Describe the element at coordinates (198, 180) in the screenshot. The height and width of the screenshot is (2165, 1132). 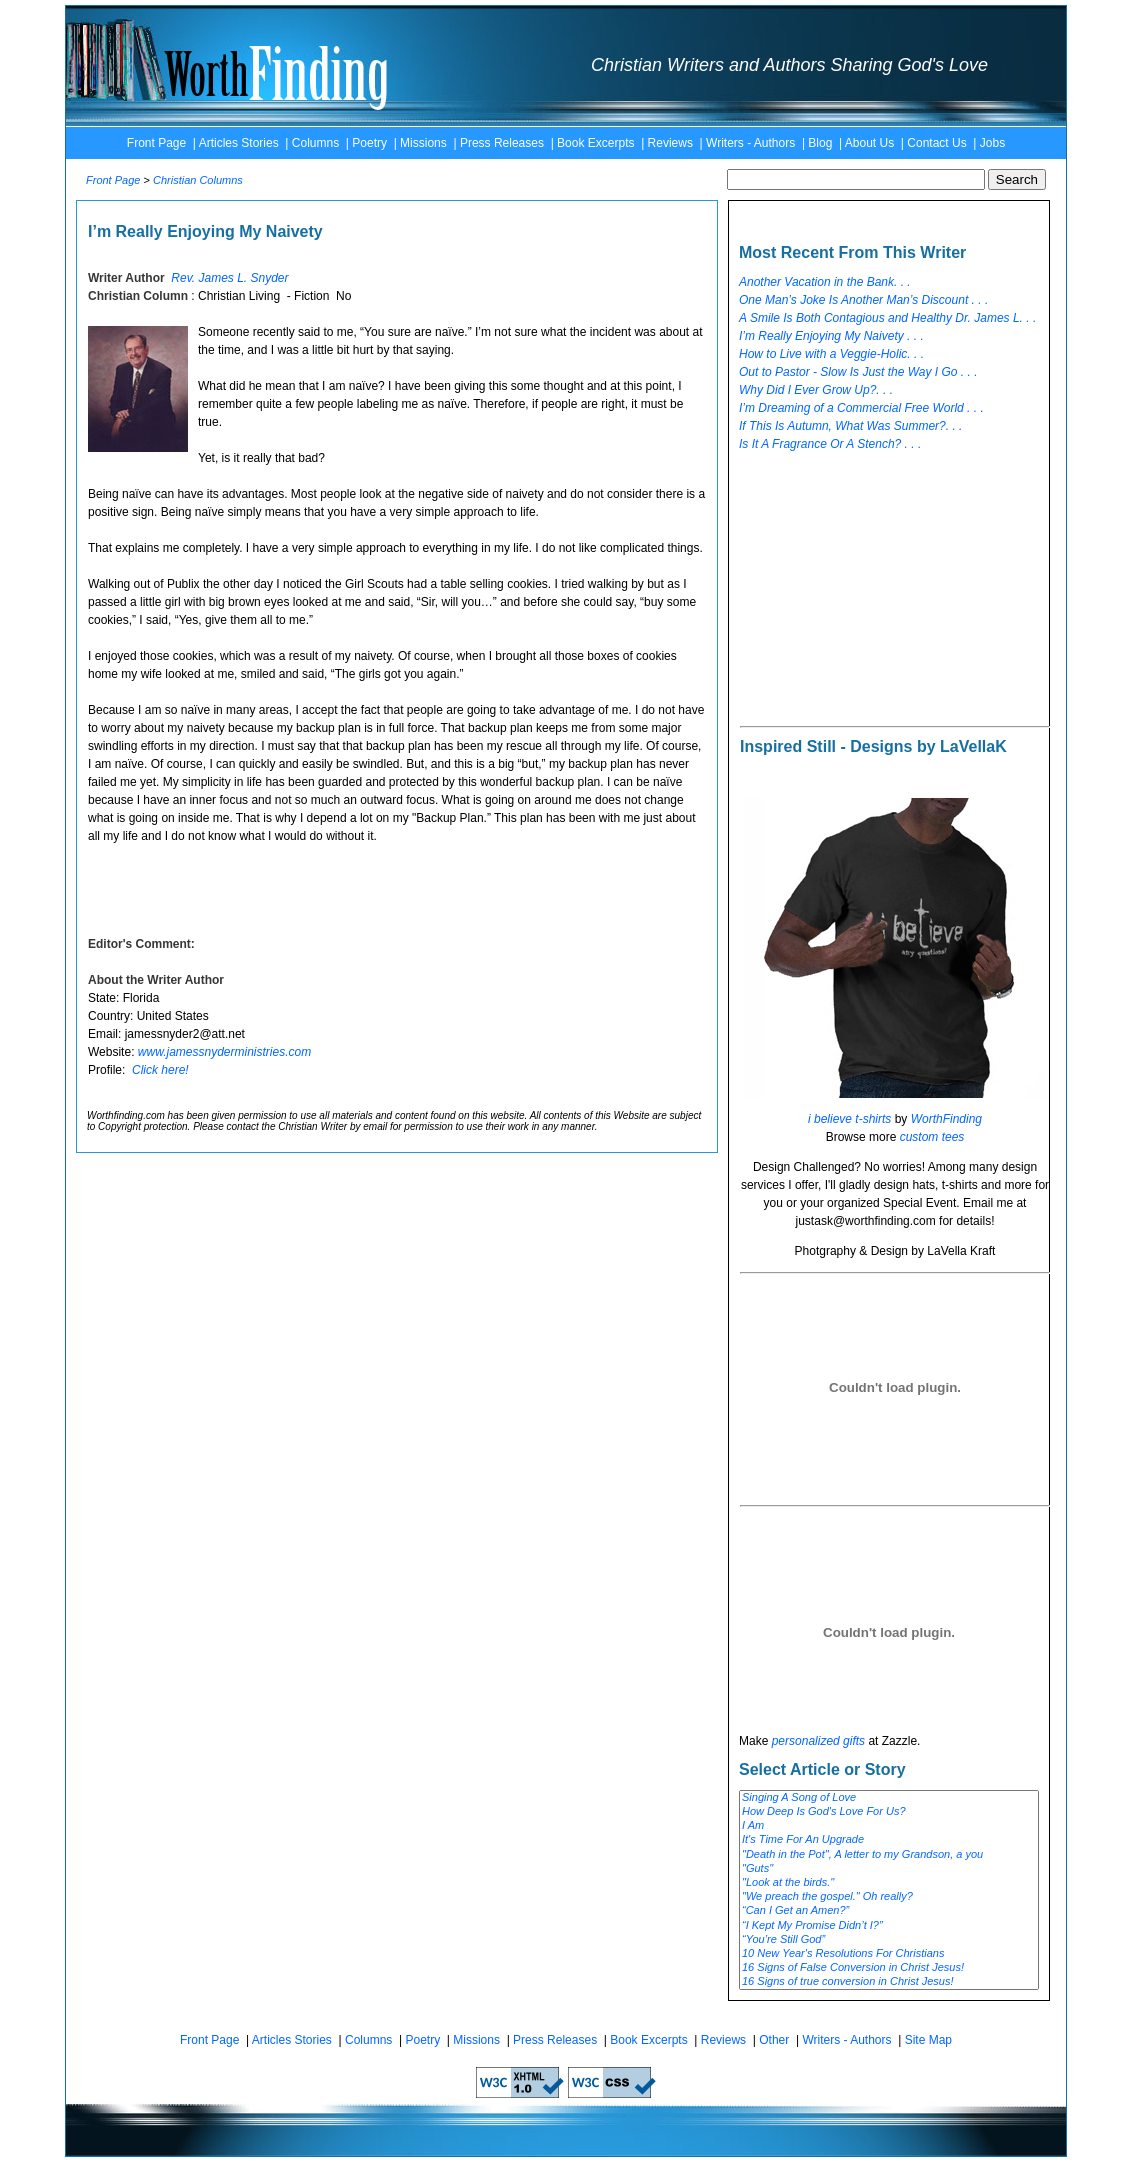
I see `Christian Columns` at that location.